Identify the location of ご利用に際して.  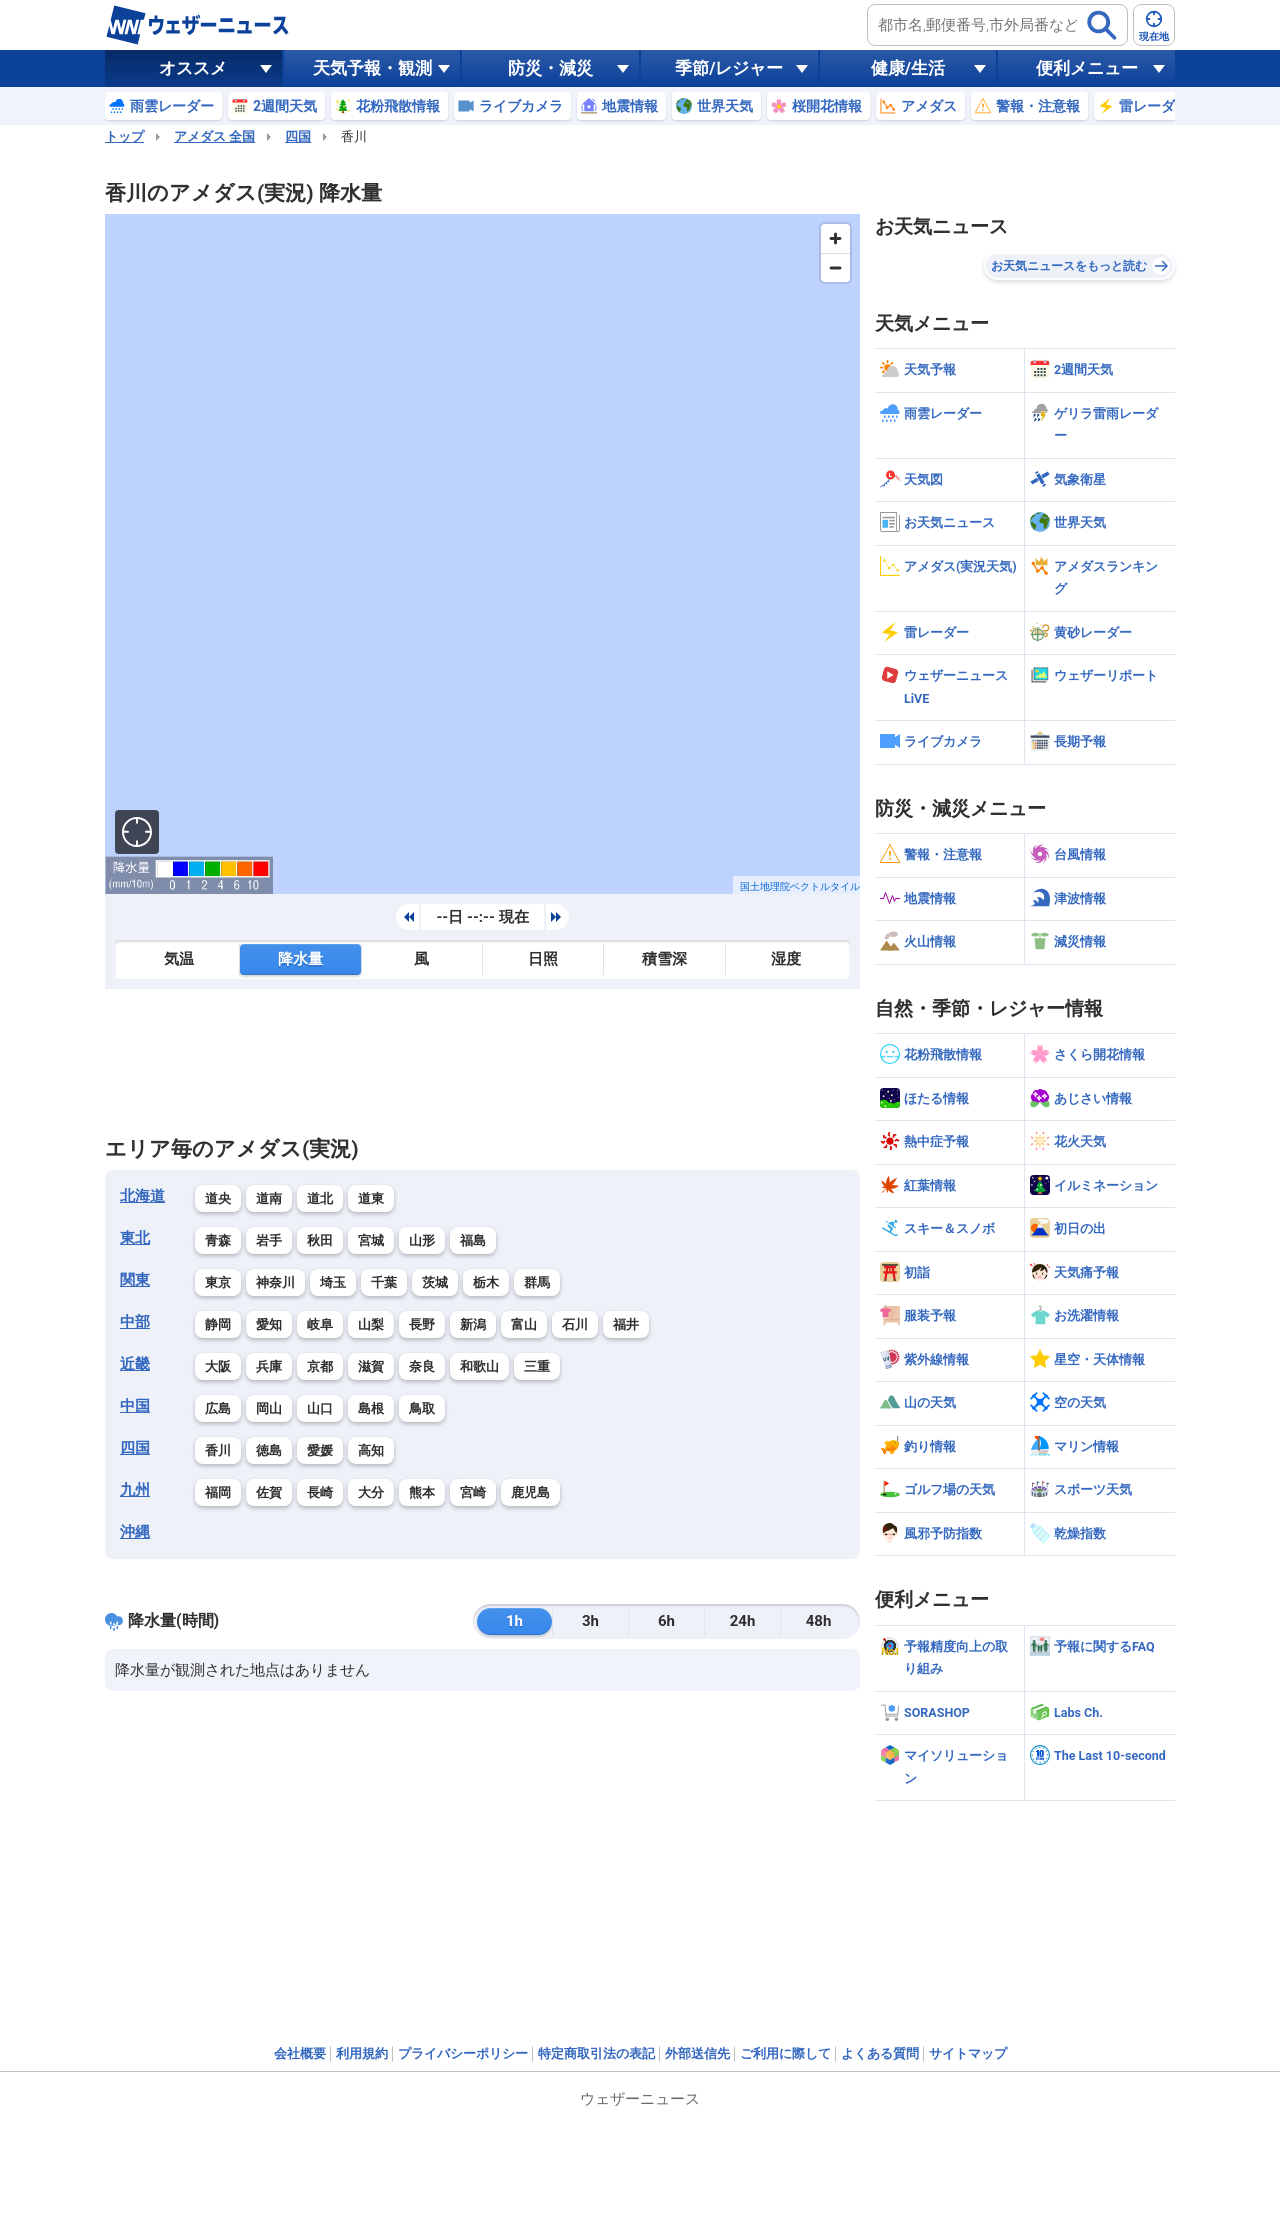
(785, 2053).